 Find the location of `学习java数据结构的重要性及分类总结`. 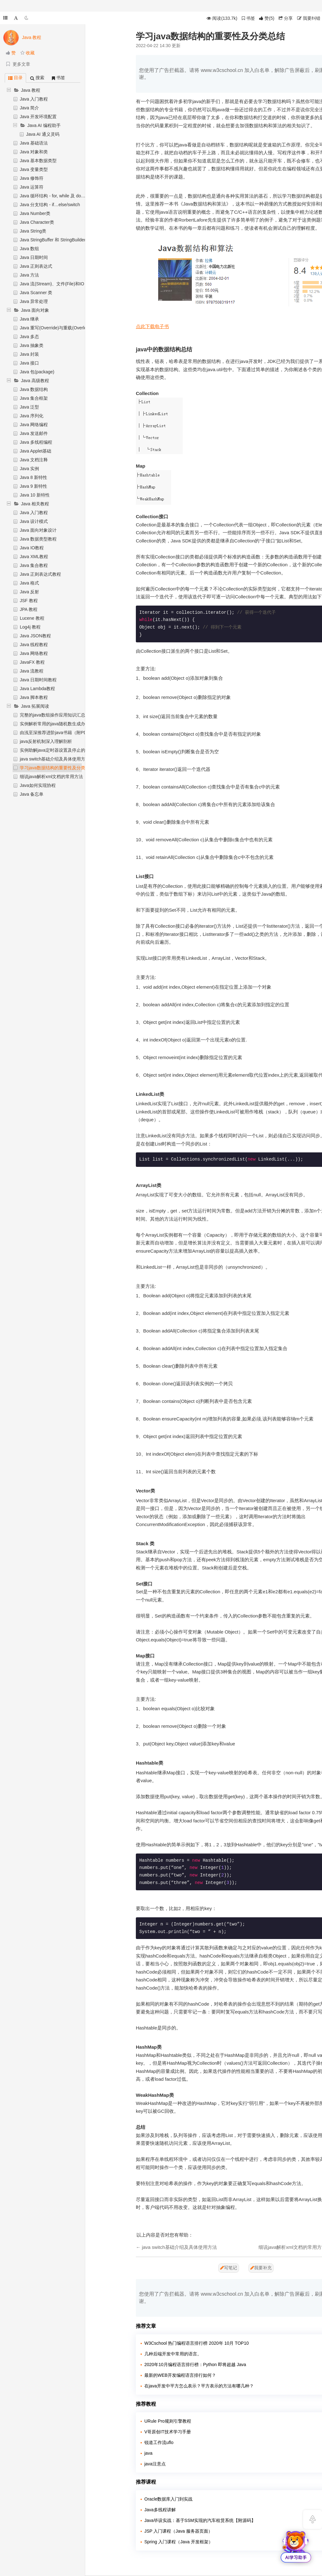

学习java数据结构的重要性及分类总结 is located at coordinates (57, 767).